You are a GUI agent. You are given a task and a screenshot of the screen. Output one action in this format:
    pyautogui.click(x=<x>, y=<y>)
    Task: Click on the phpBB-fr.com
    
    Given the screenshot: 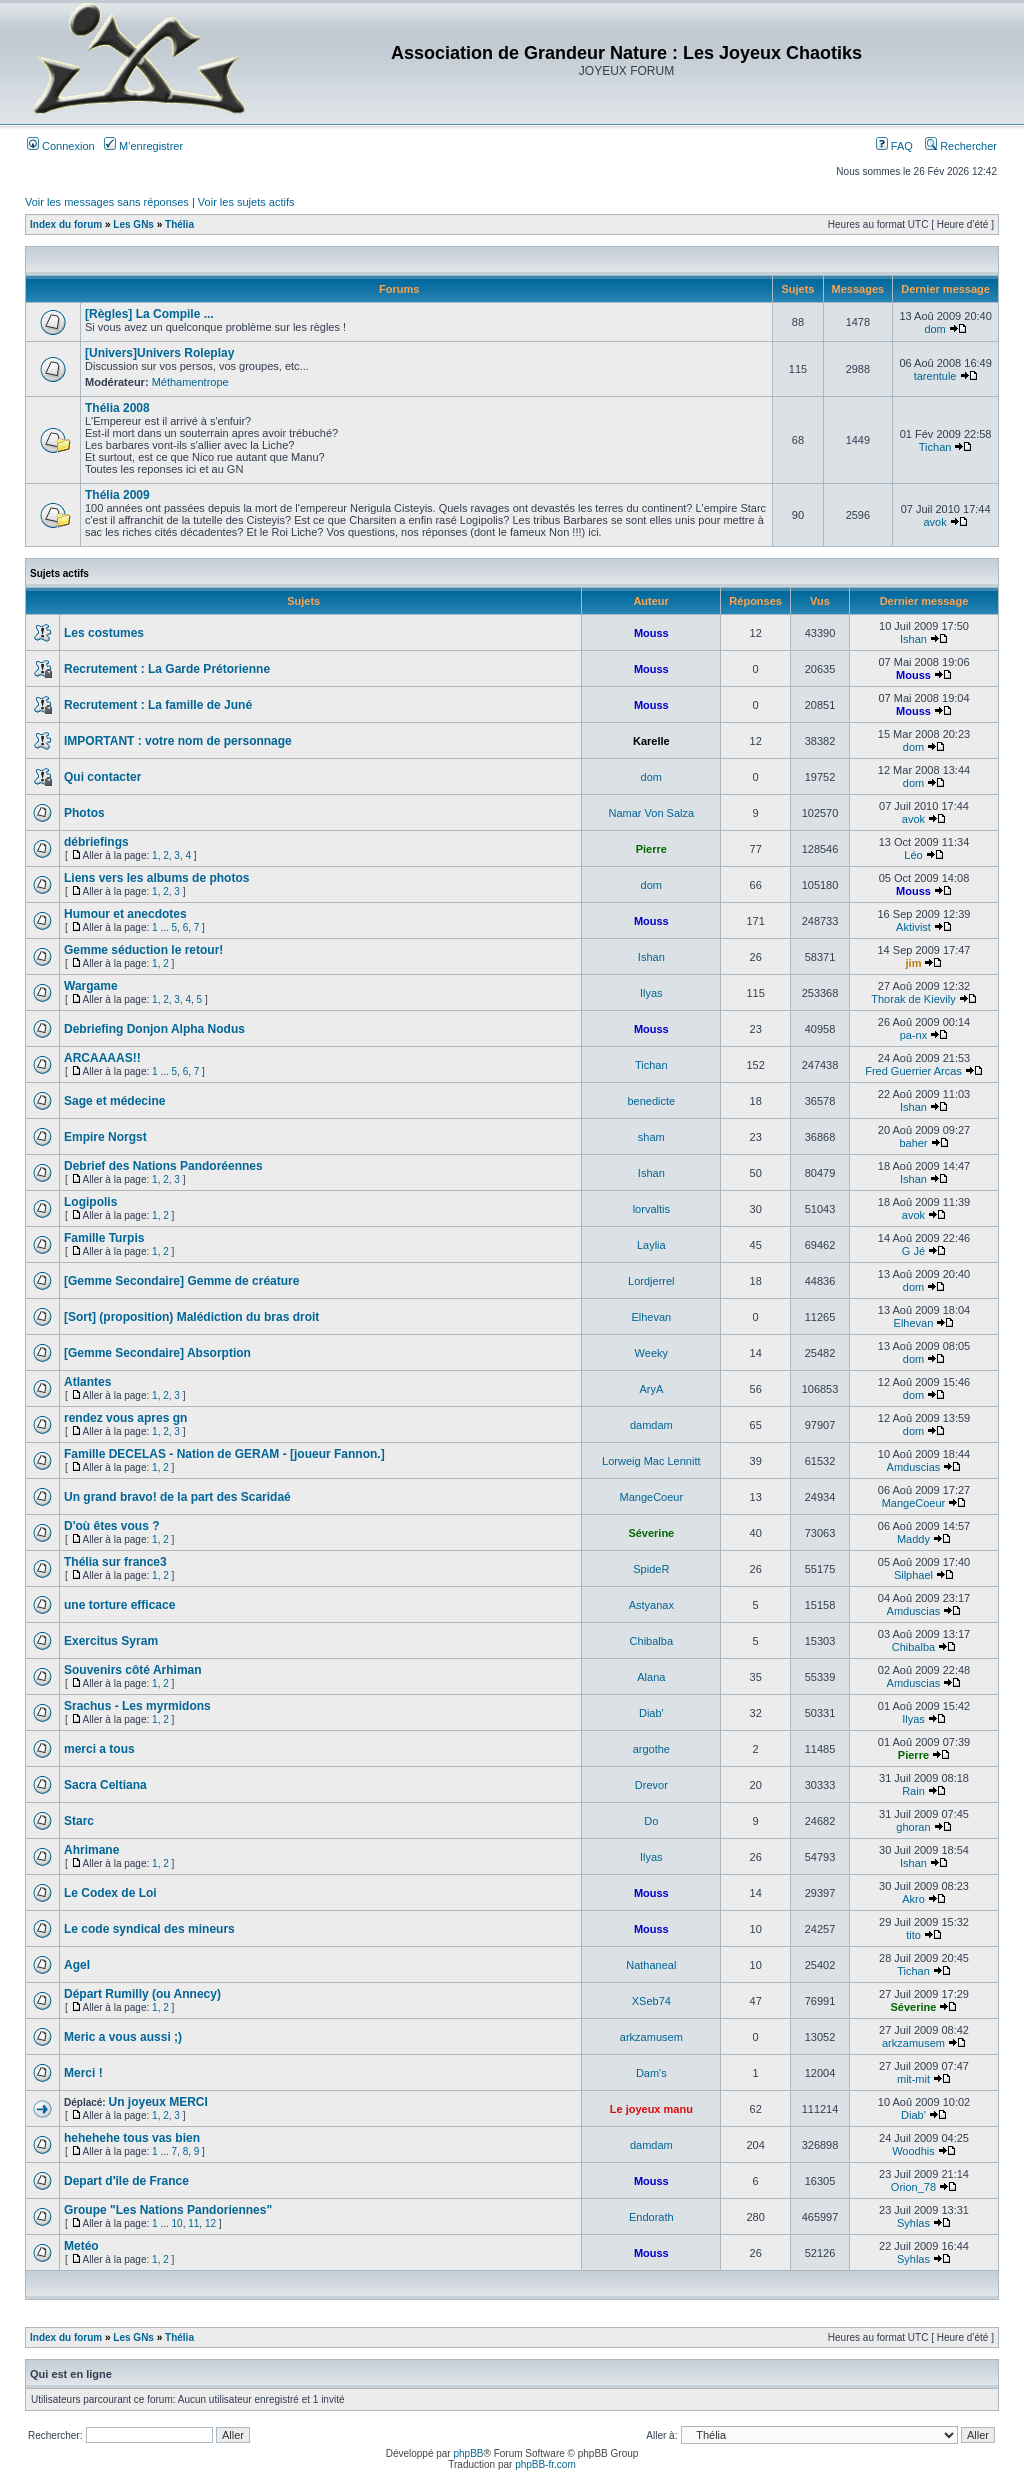 What is the action you would take?
    pyautogui.click(x=545, y=2464)
    